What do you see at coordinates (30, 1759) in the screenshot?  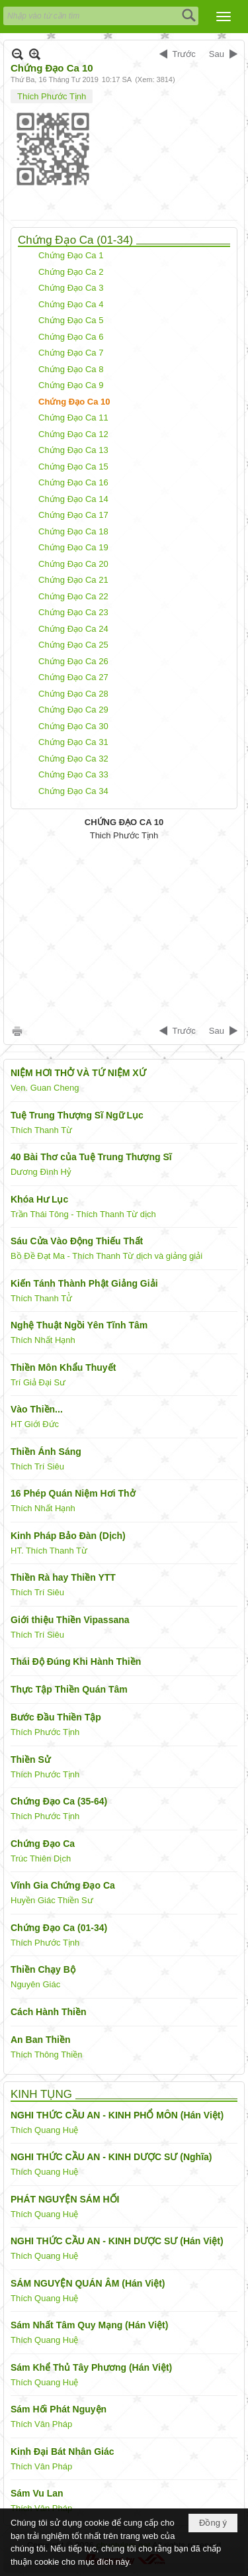 I see `Thiền Sử` at bounding box center [30, 1759].